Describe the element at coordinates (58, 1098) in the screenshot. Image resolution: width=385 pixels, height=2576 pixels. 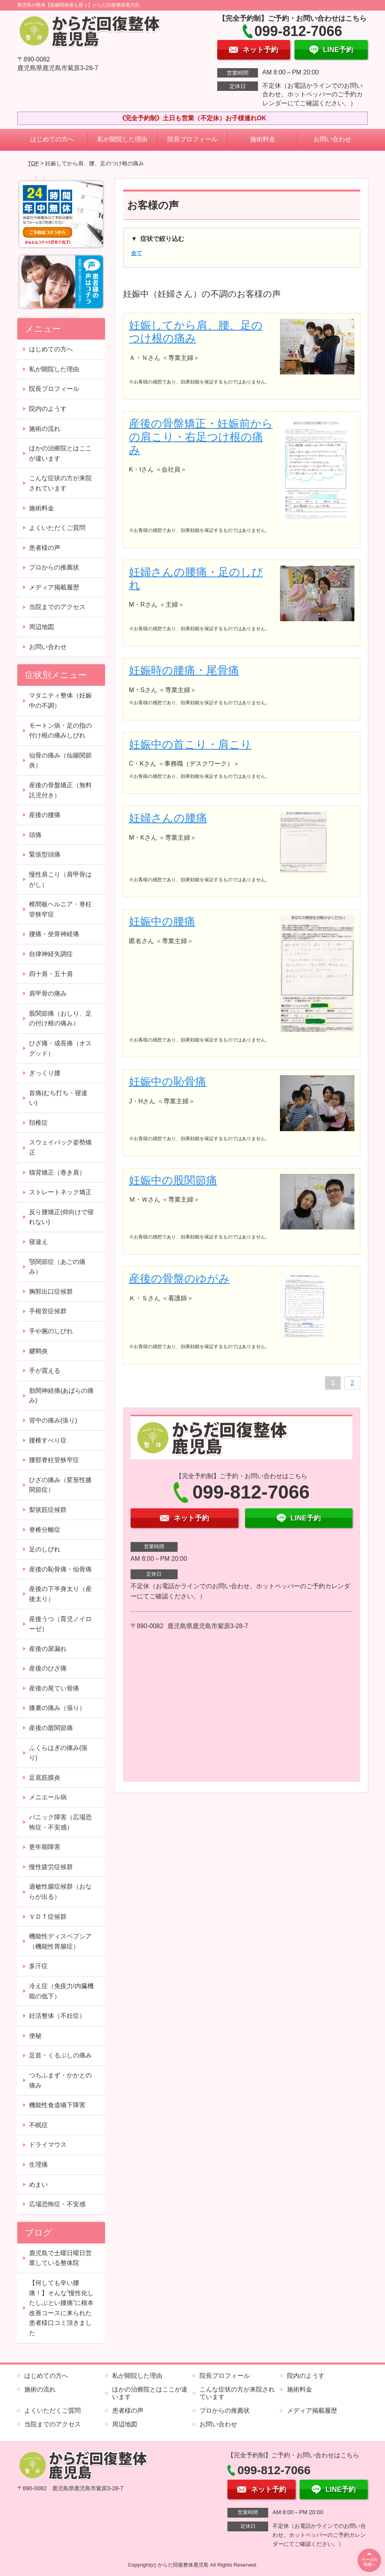
I see `首痛(むち打ち・寝違い)` at that location.